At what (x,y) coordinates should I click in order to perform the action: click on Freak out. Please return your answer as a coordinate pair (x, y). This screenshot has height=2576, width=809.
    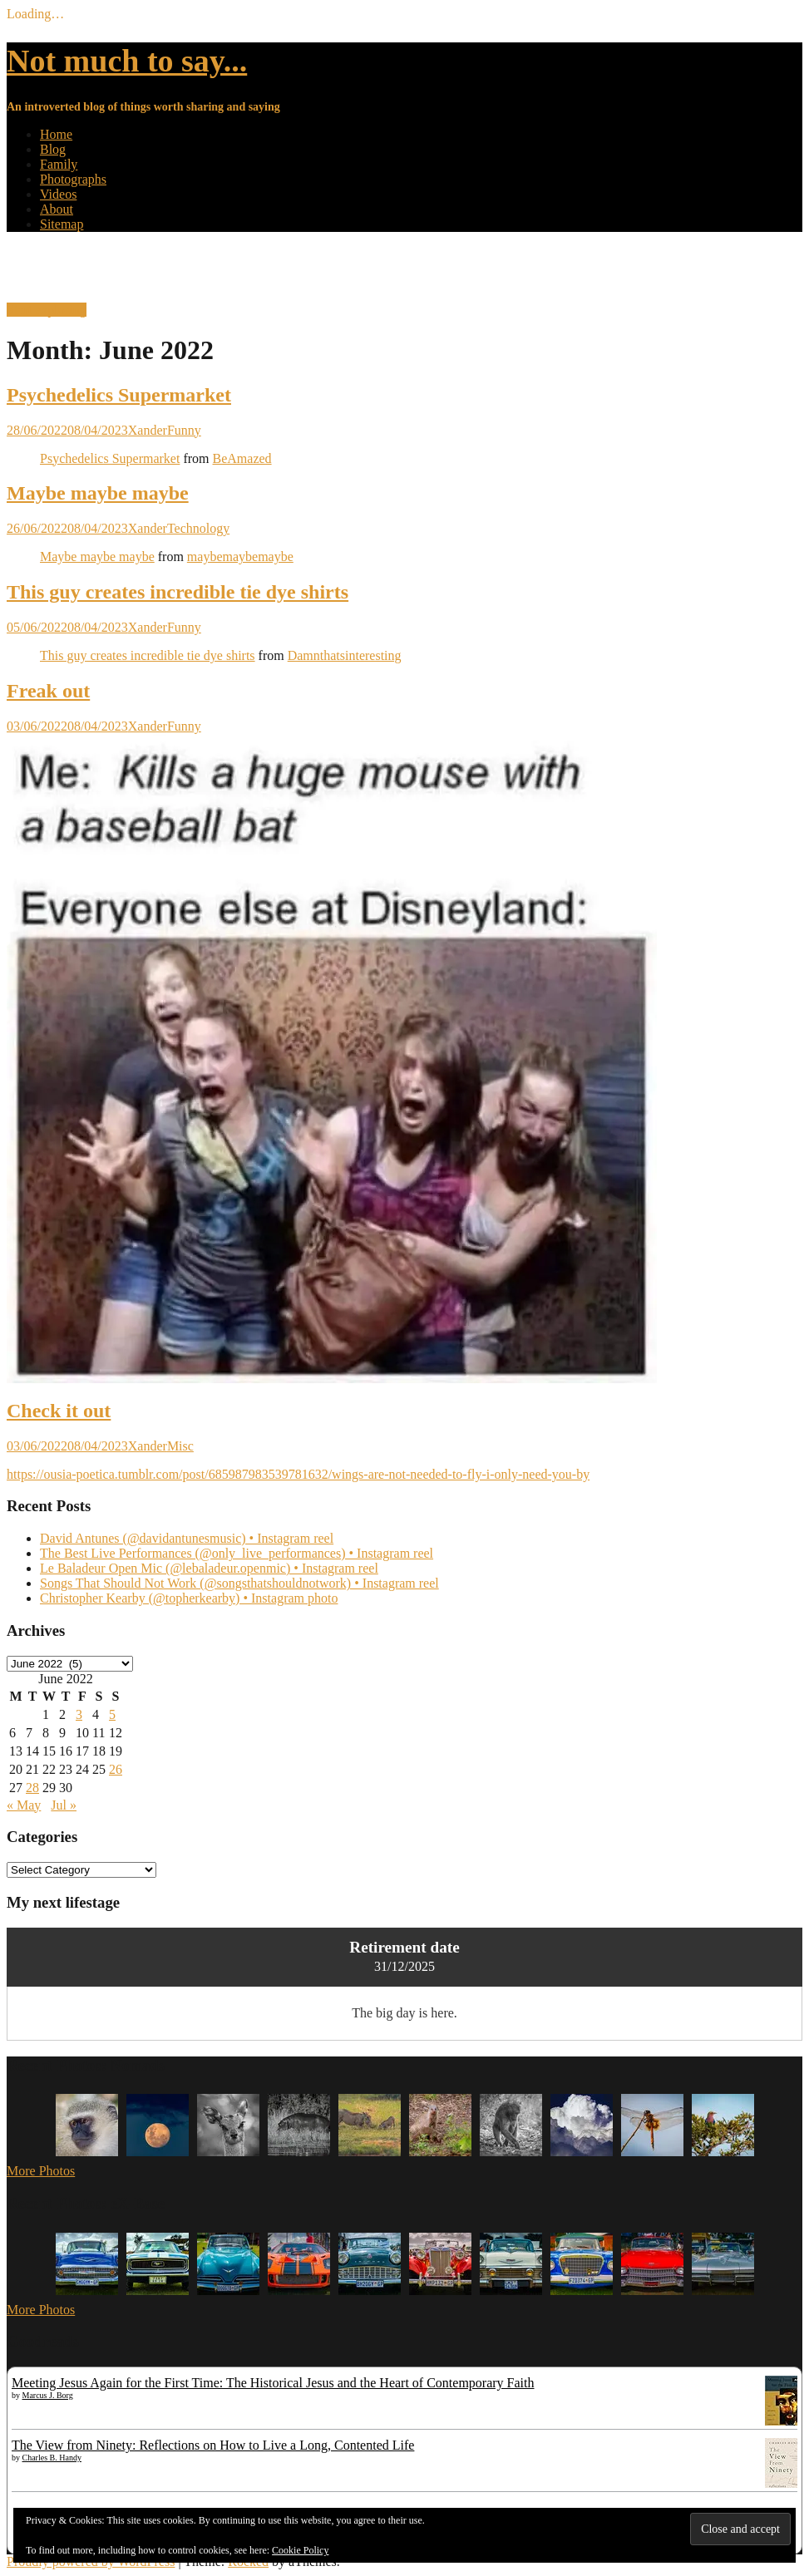
    Looking at the image, I should click on (48, 691).